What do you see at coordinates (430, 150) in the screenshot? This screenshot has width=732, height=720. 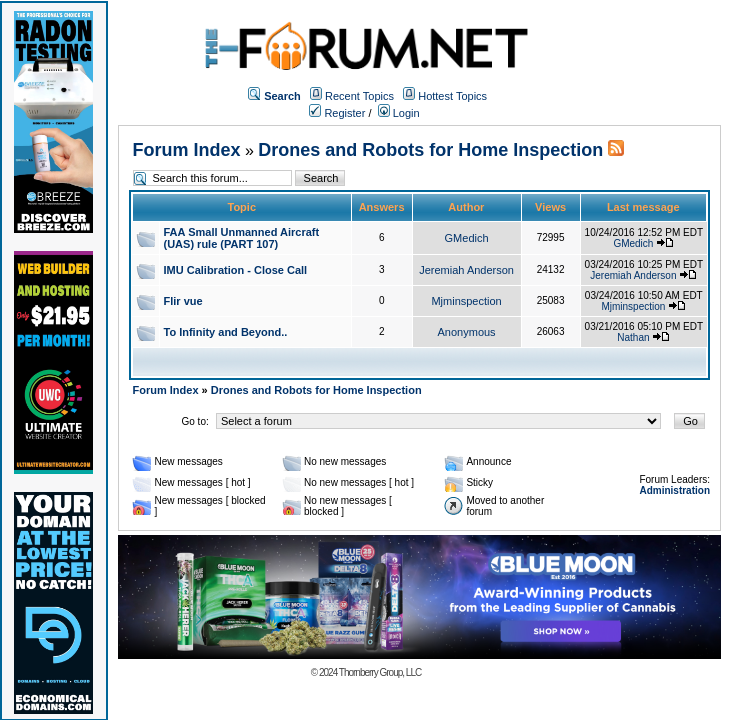 I see `Drones and Robots for Home Inspection` at bounding box center [430, 150].